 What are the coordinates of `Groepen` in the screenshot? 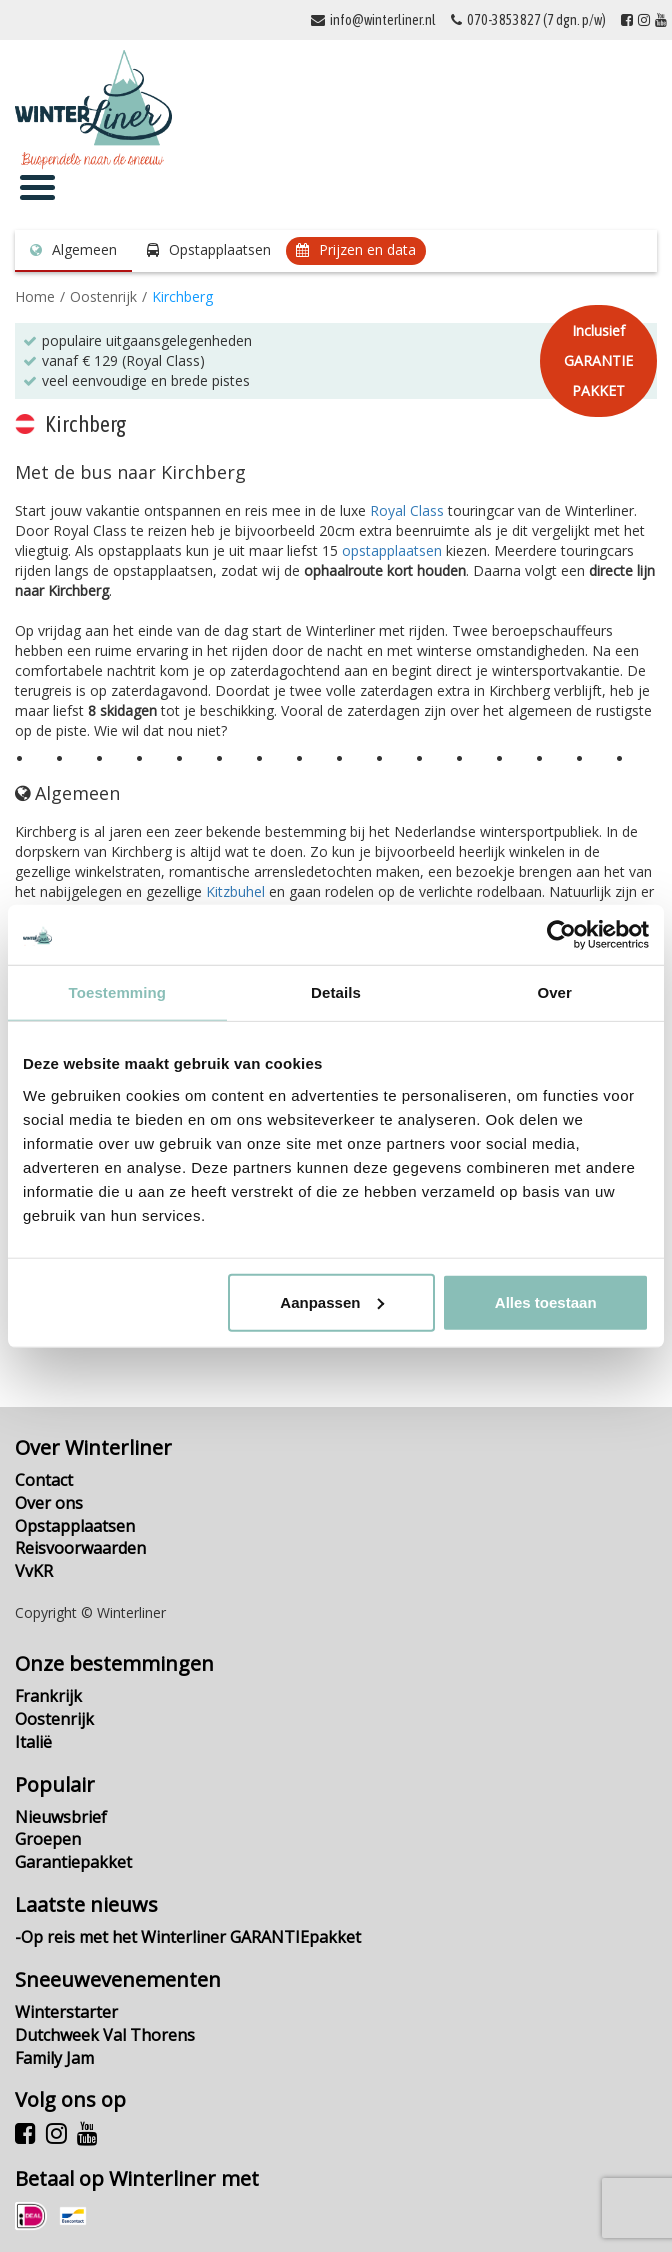 It's located at (48, 1839).